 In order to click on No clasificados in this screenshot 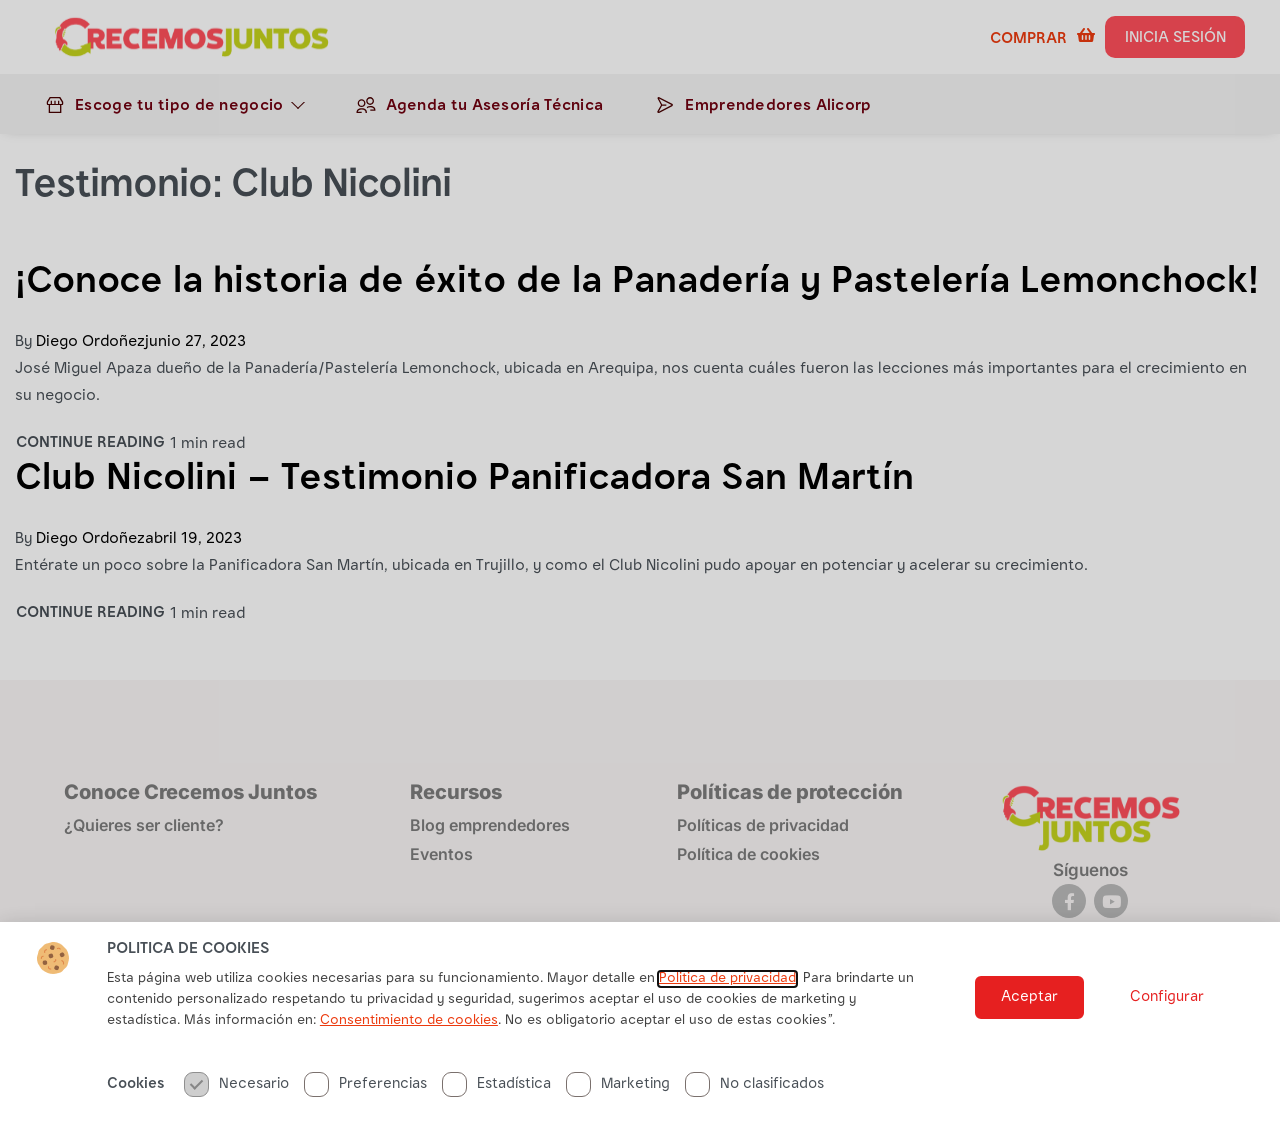, I will do `click(754, 1094)`.